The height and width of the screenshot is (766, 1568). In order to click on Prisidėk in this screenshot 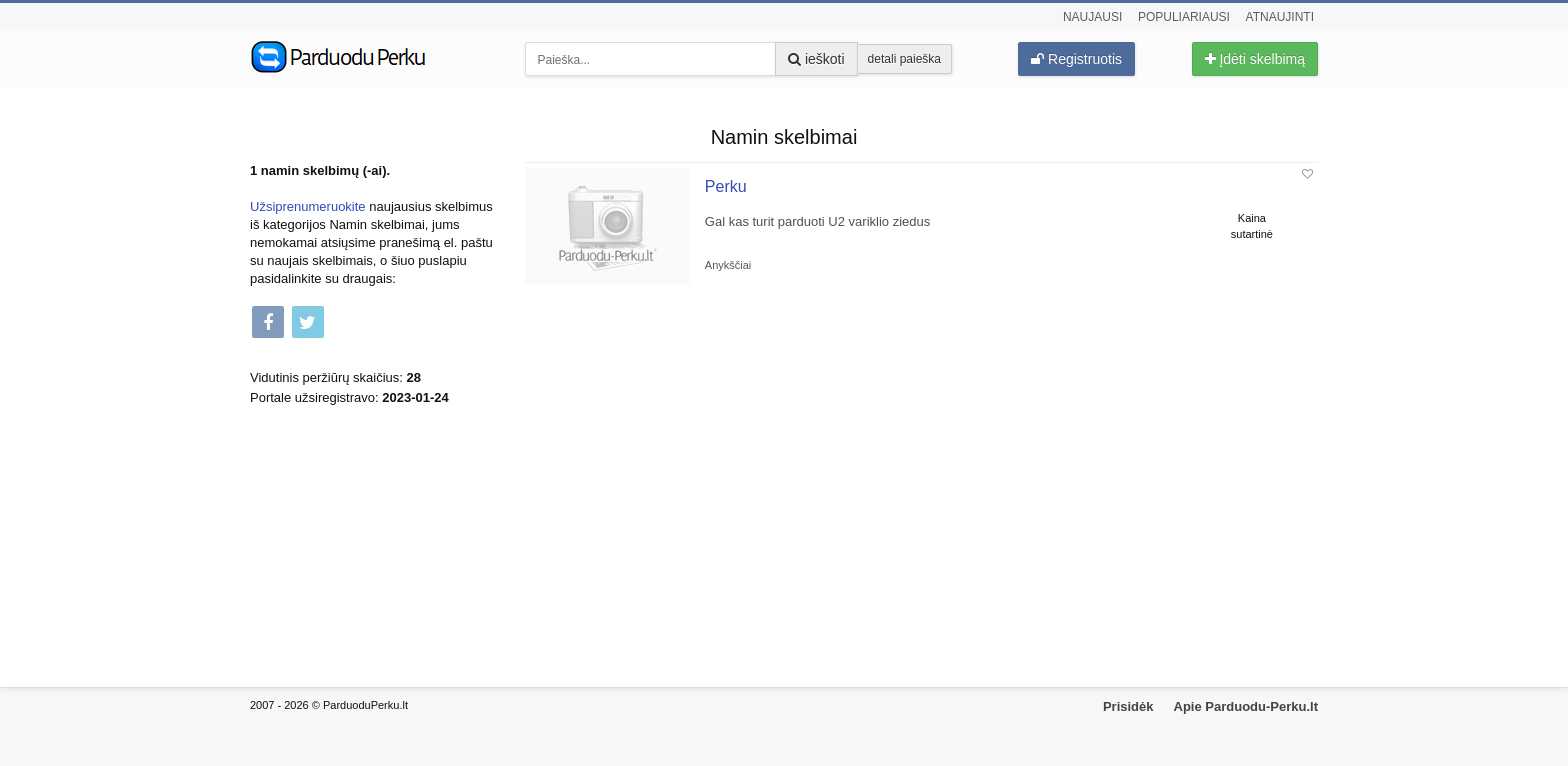, I will do `click(1128, 706)`.